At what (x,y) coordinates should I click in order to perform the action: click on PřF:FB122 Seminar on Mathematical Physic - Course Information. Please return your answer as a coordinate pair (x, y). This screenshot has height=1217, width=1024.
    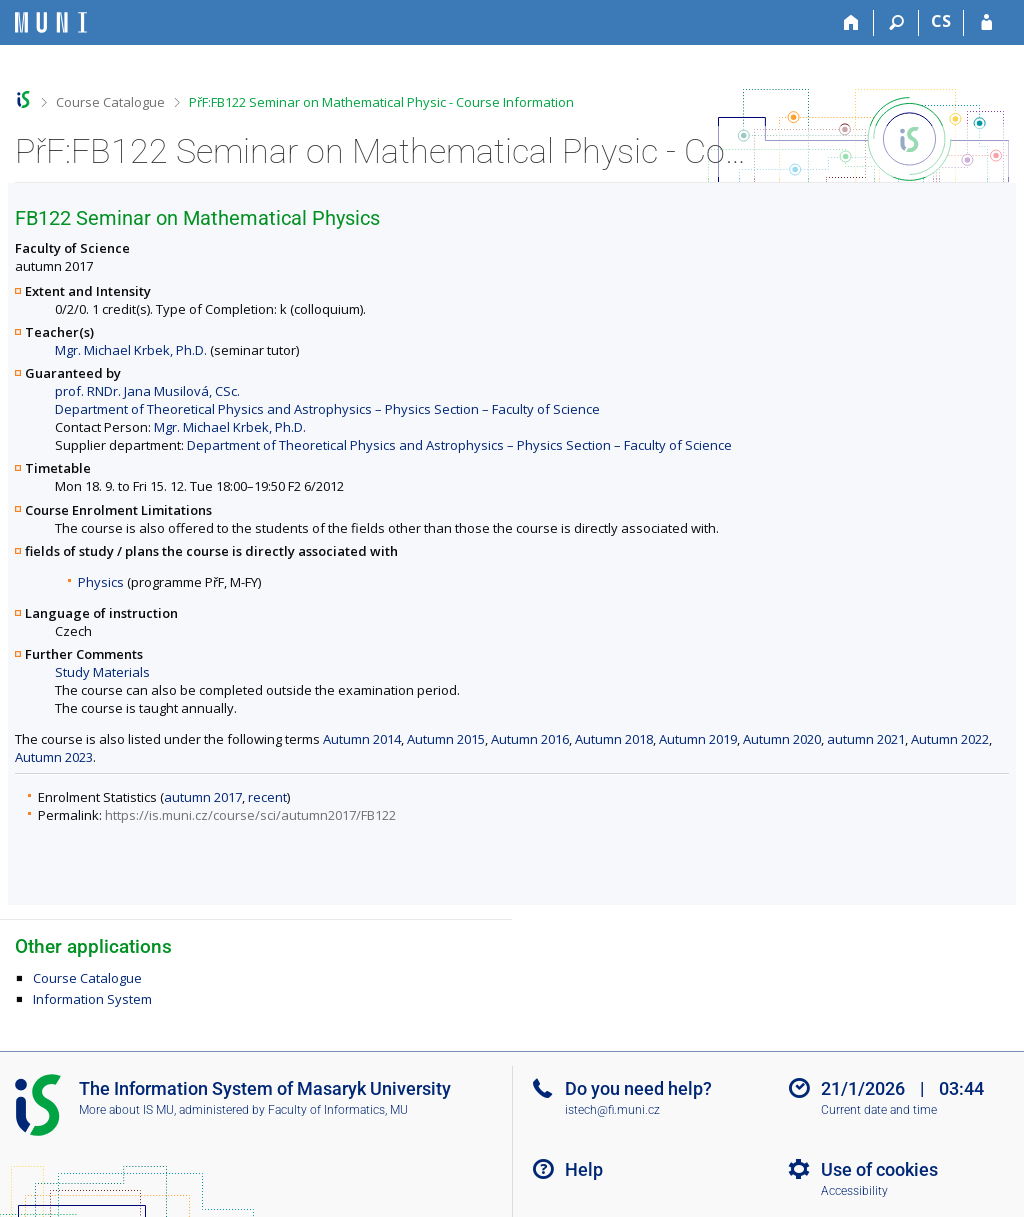
    Looking at the image, I should click on (381, 102).